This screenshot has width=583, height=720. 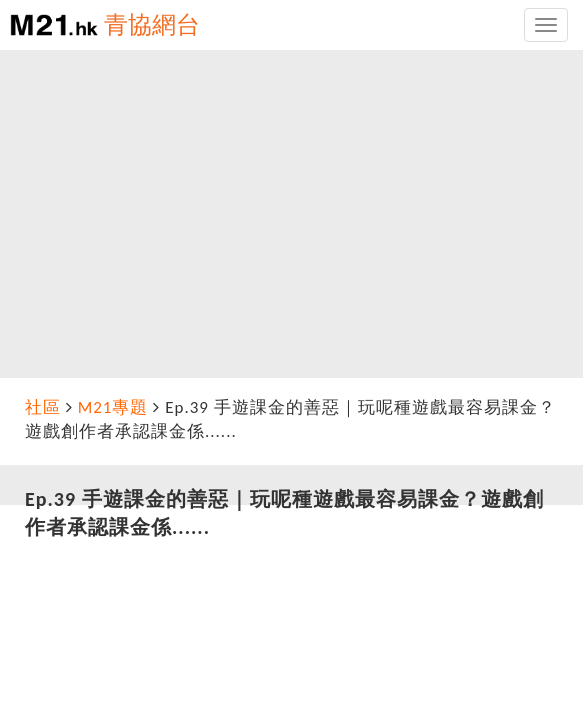 I want to click on 社區, so click(x=43, y=407).